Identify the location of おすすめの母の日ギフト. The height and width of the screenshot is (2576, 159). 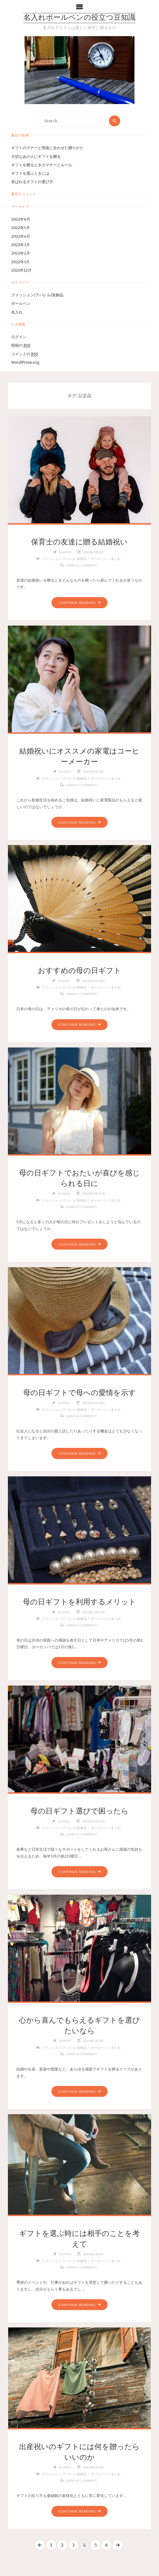
(79, 970).